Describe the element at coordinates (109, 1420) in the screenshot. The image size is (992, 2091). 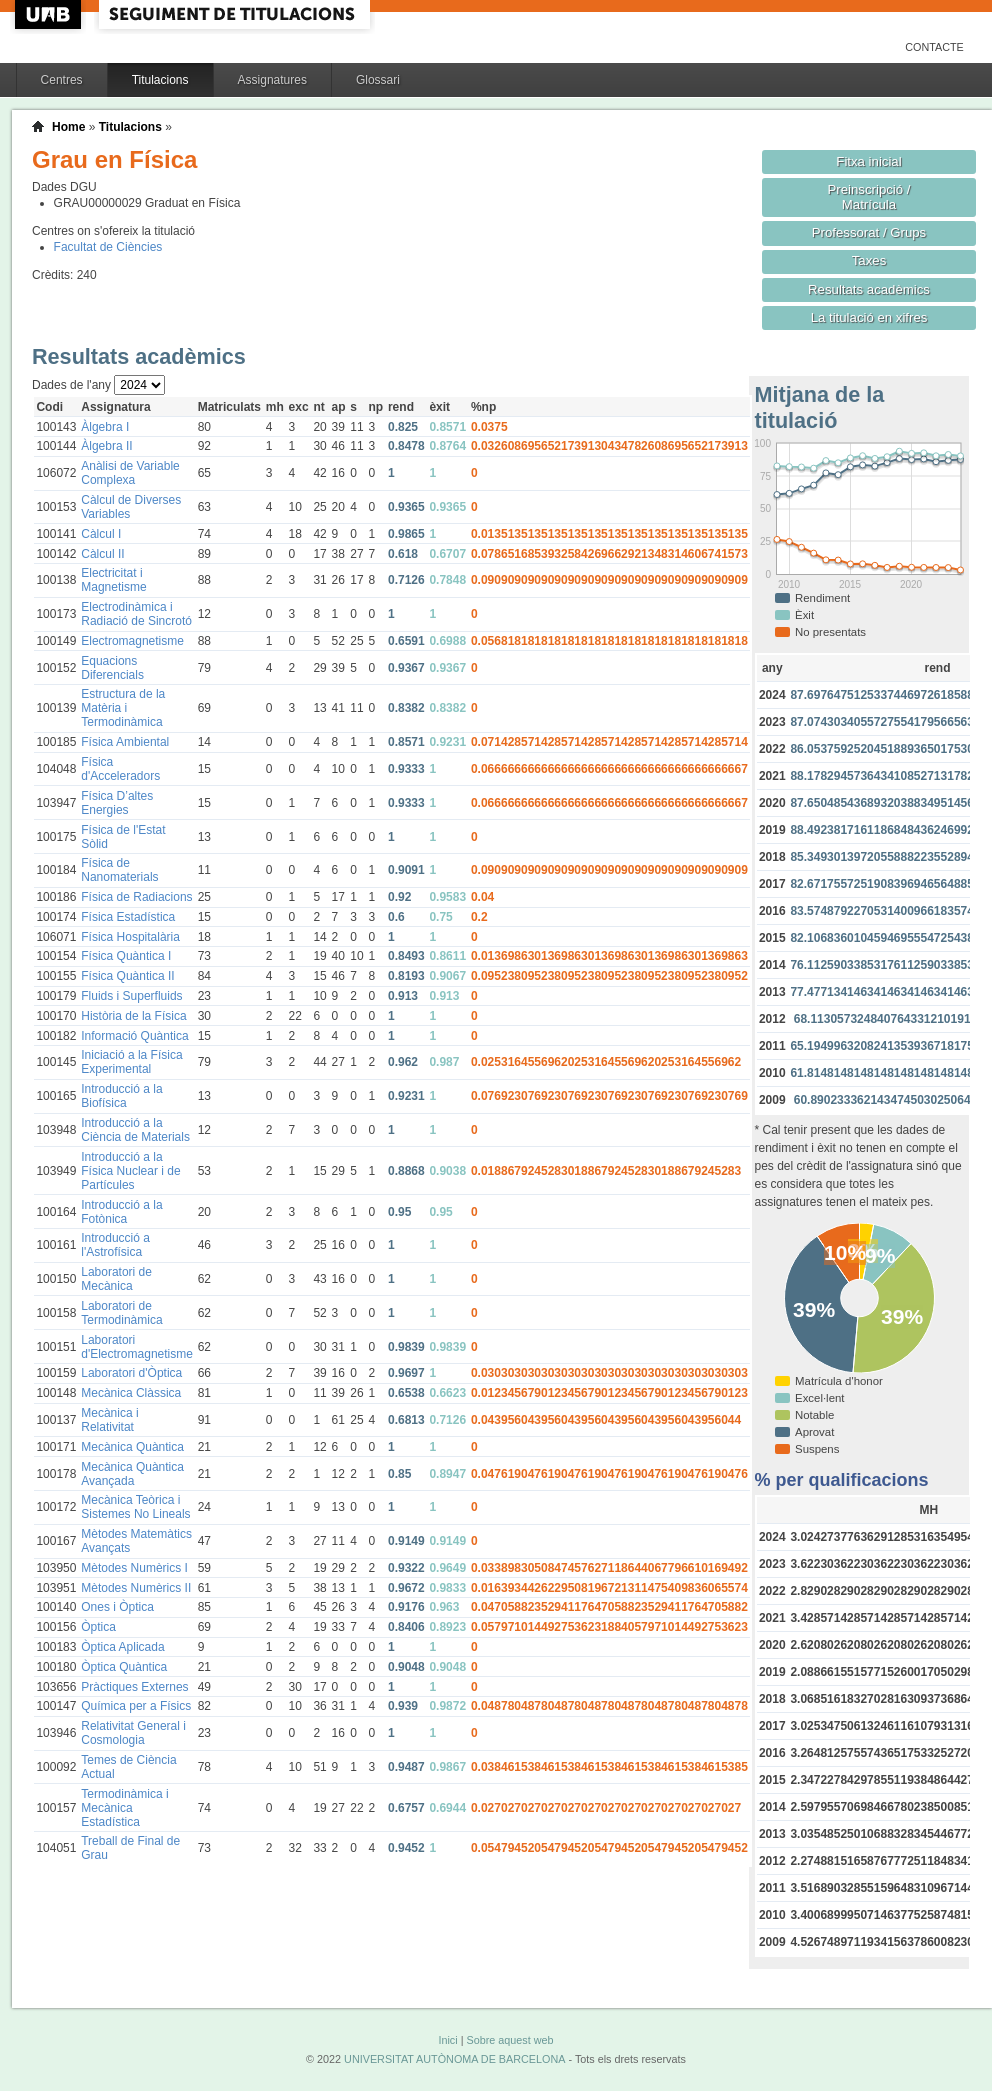
I see `Mecànica i Relativitat` at that location.